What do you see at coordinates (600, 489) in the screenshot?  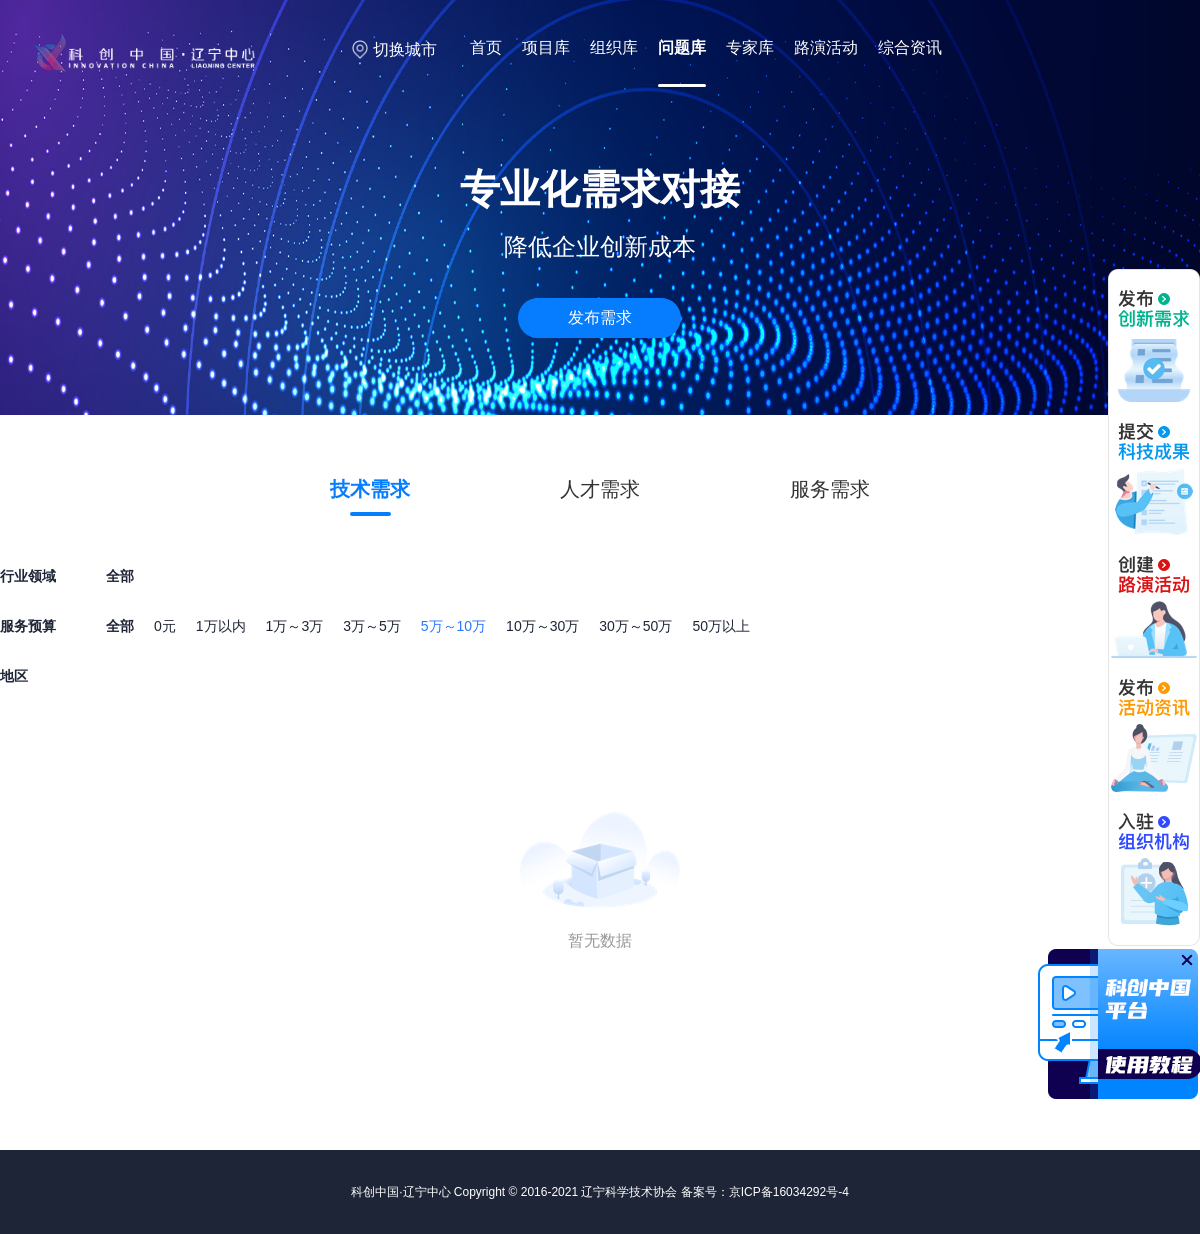 I see `人才需求` at bounding box center [600, 489].